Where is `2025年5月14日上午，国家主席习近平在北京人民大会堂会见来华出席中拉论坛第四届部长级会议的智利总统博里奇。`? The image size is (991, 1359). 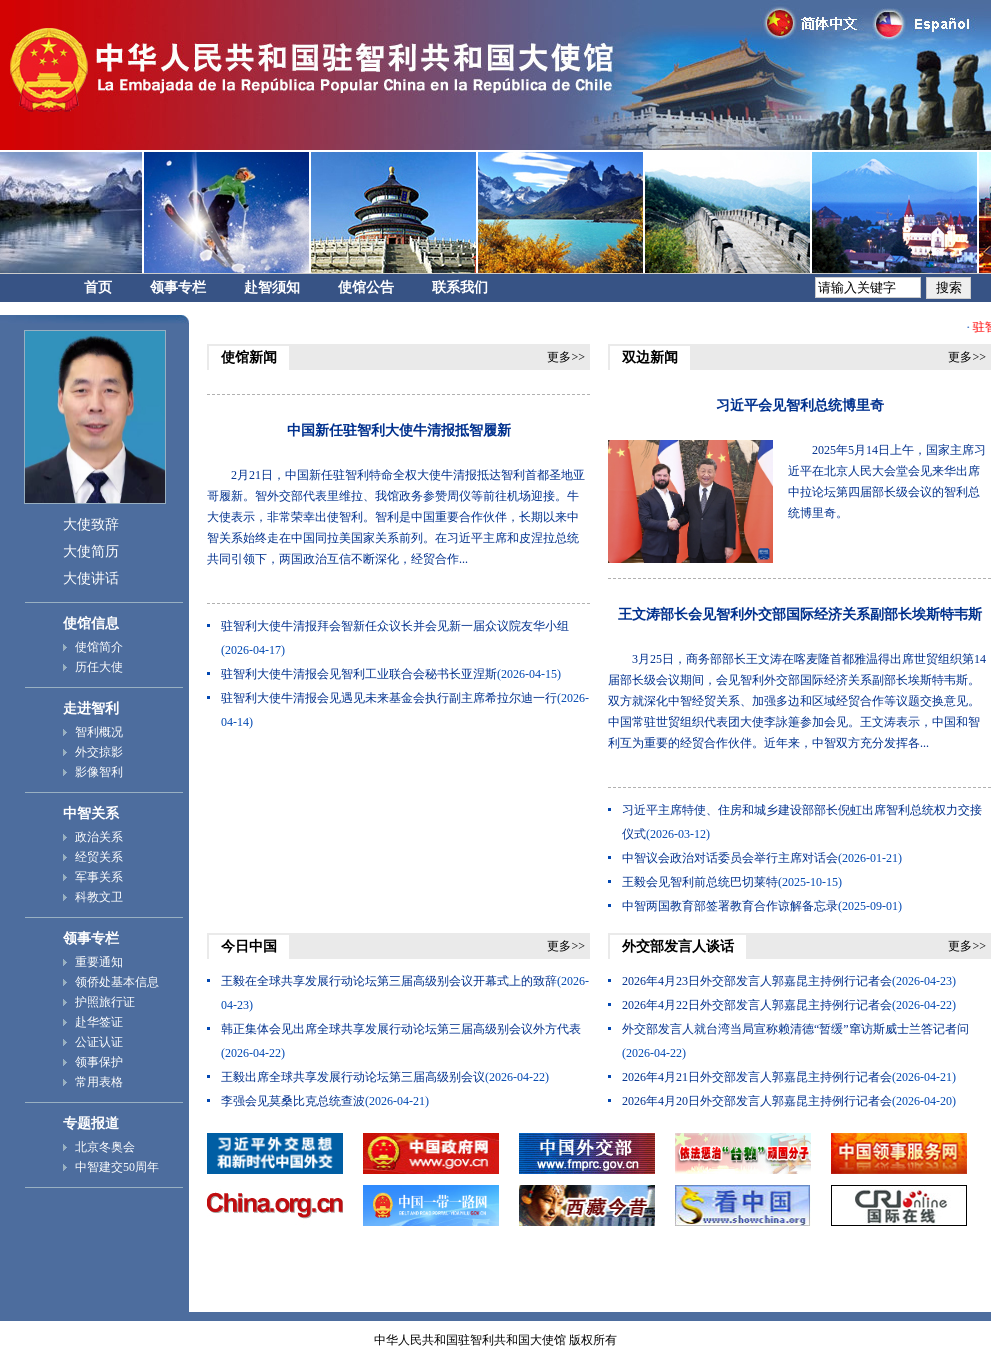 2025年5月14日上午，国家主席习近平在北京人民大会堂会见来华出席中拉论坛第四届部长级会议的智利总统博里奇。 is located at coordinates (887, 481).